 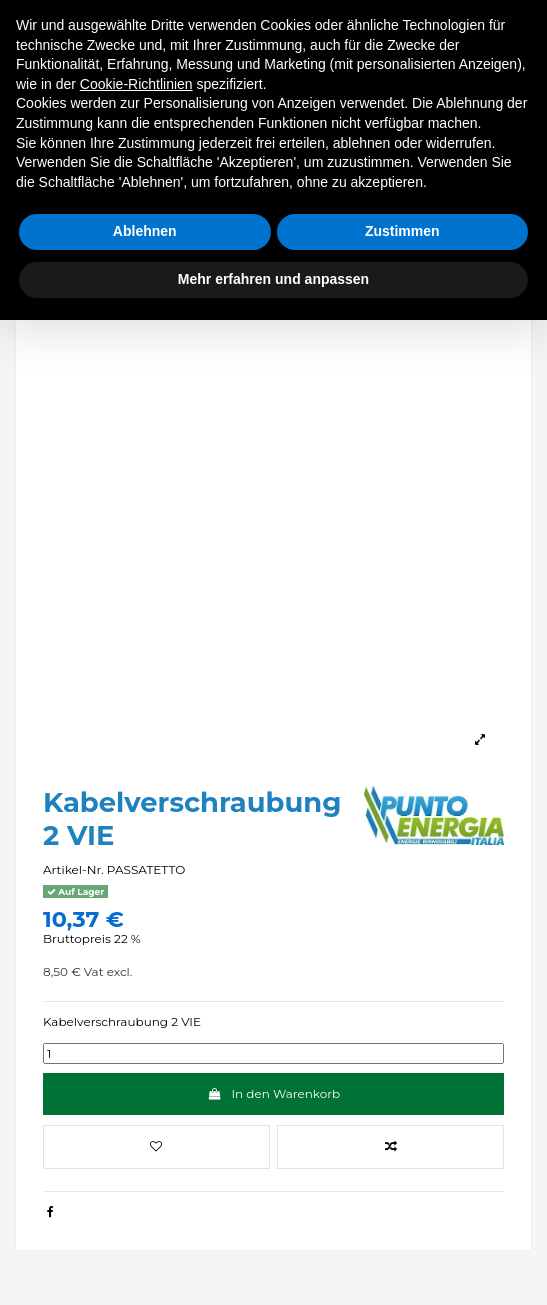 I want to click on Zustimmen [button], so click(x=402, y=231).